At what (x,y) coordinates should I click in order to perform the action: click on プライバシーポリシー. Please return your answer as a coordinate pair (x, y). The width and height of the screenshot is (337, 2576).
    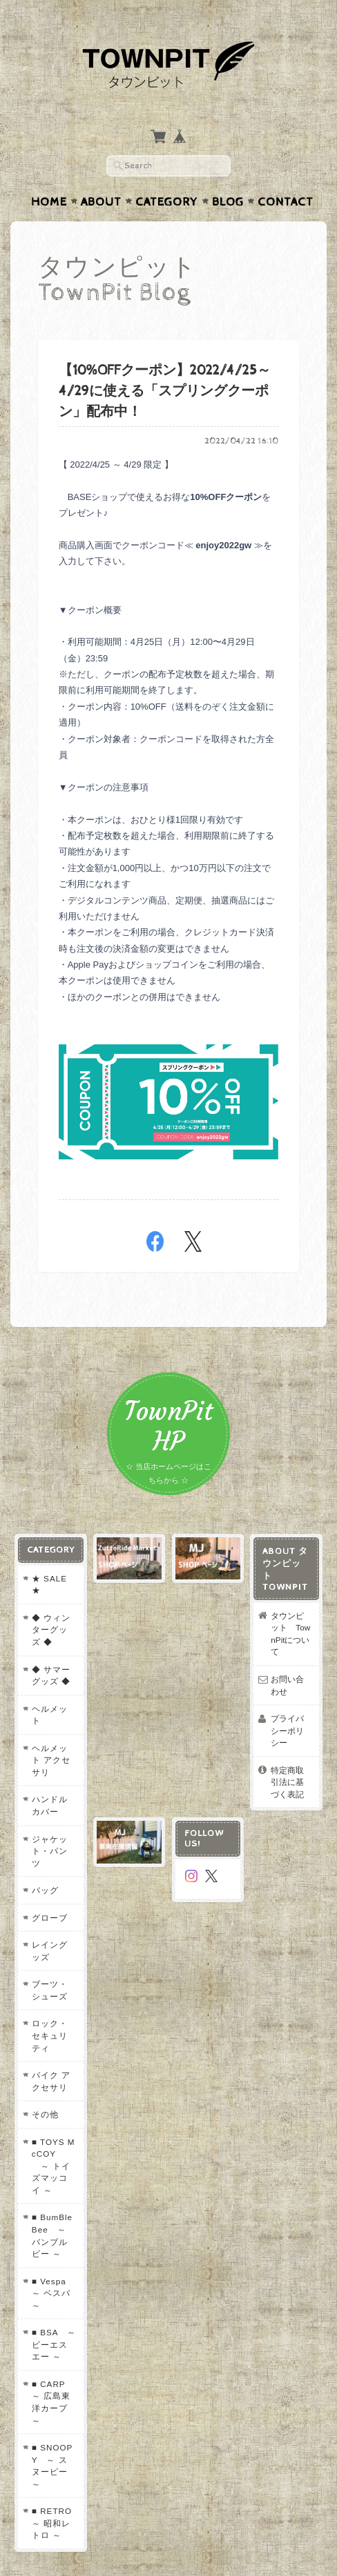
    Looking at the image, I should click on (292, 1686).